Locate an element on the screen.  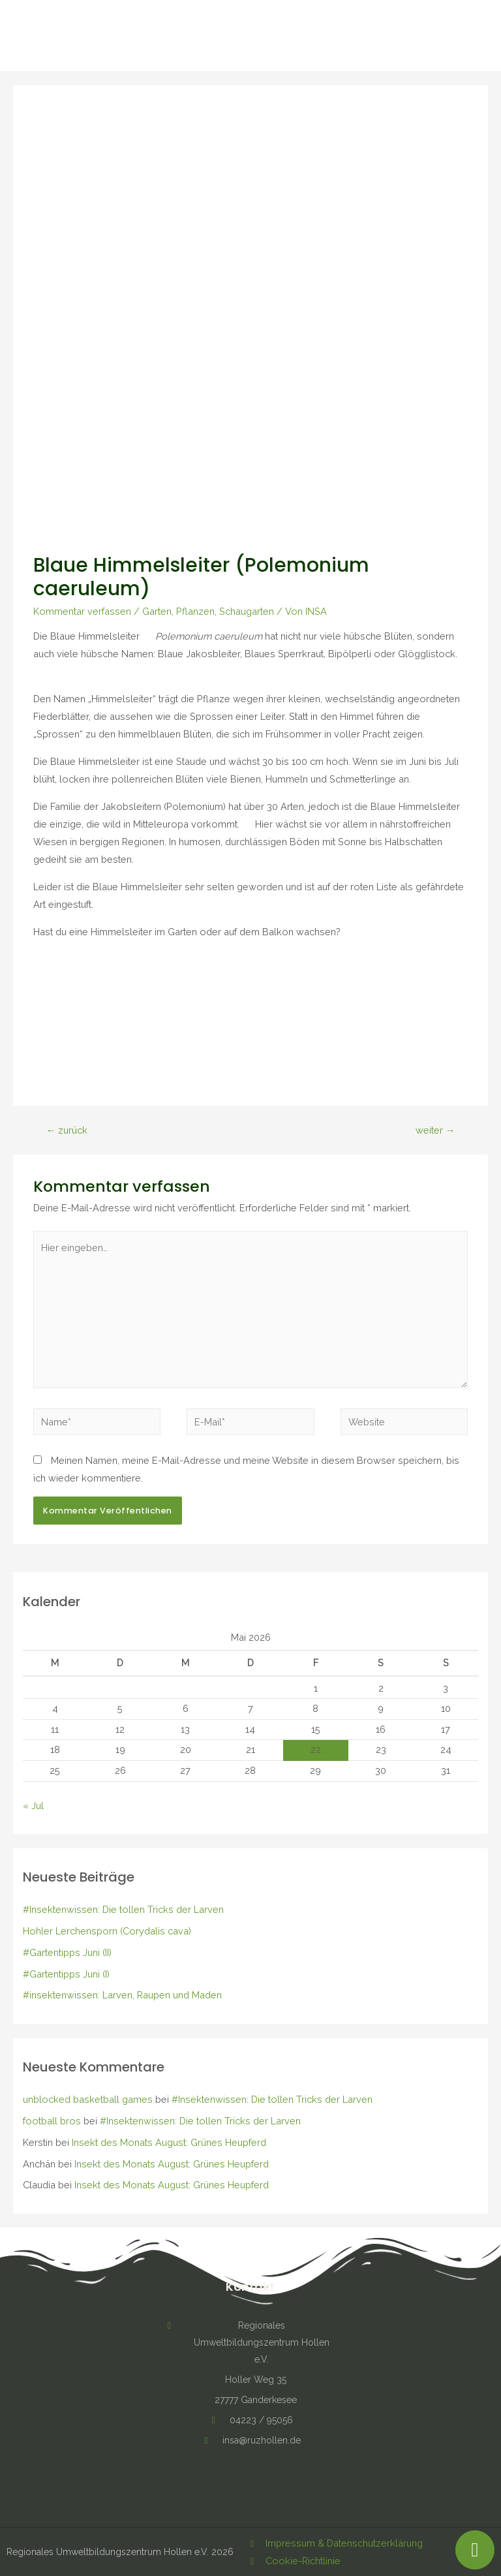
Garten is located at coordinates (157, 611).